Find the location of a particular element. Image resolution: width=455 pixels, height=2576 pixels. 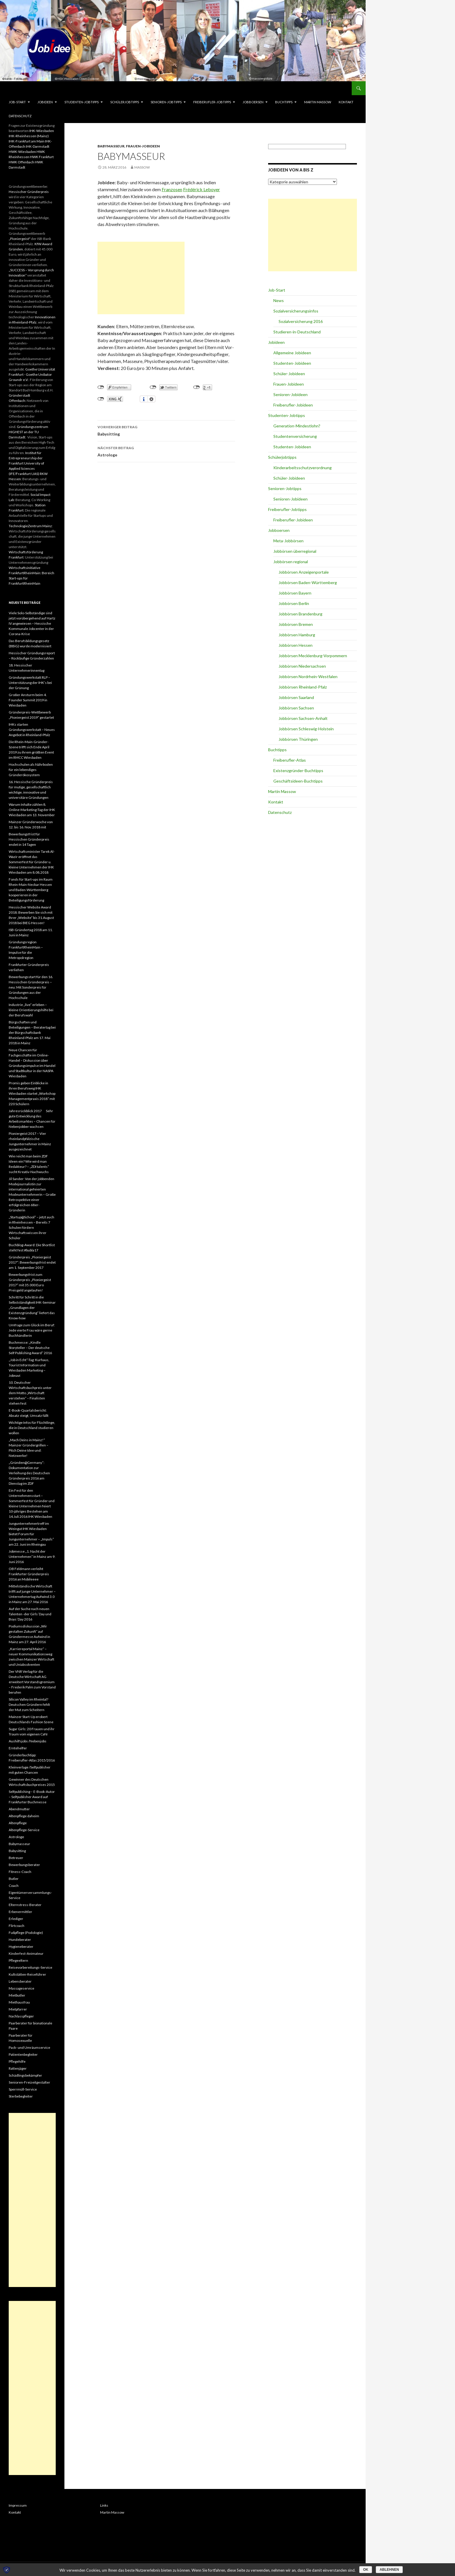

Jobbörsen Bayern is located at coordinates (295, 592).